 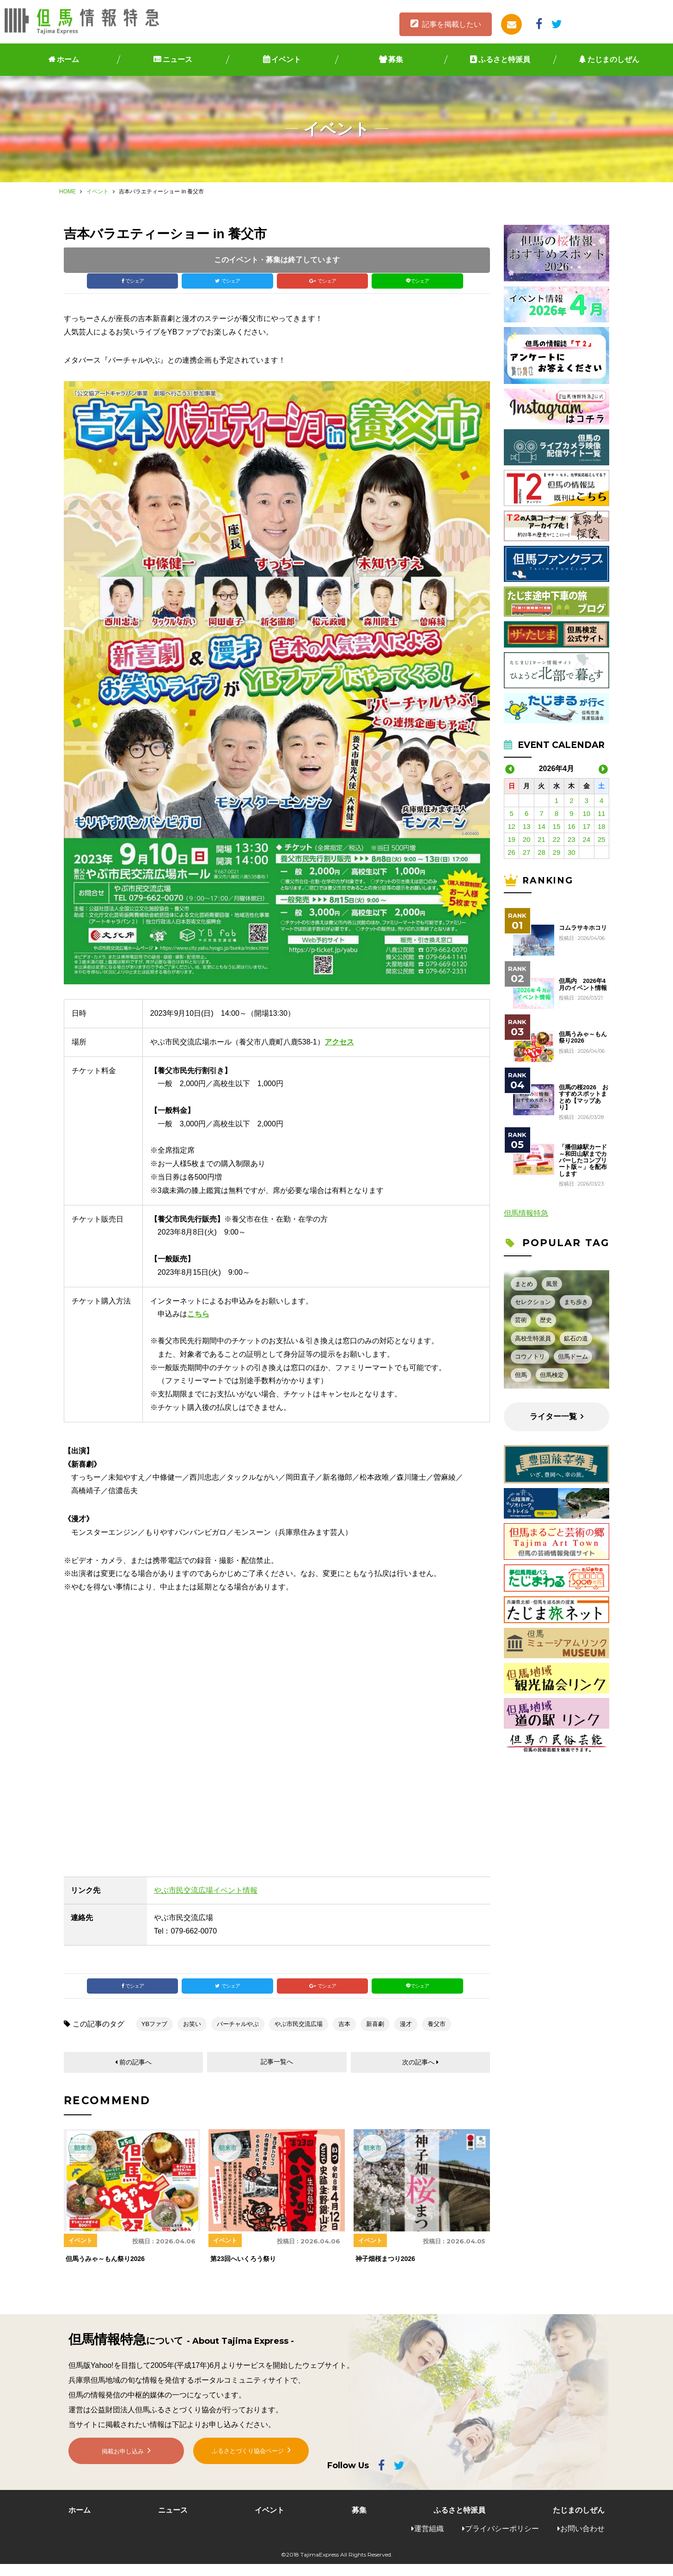 What do you see at coordinates (375, 2033) in the screenshot?
I see `新喜劇` at bounding box center [375, 2033].